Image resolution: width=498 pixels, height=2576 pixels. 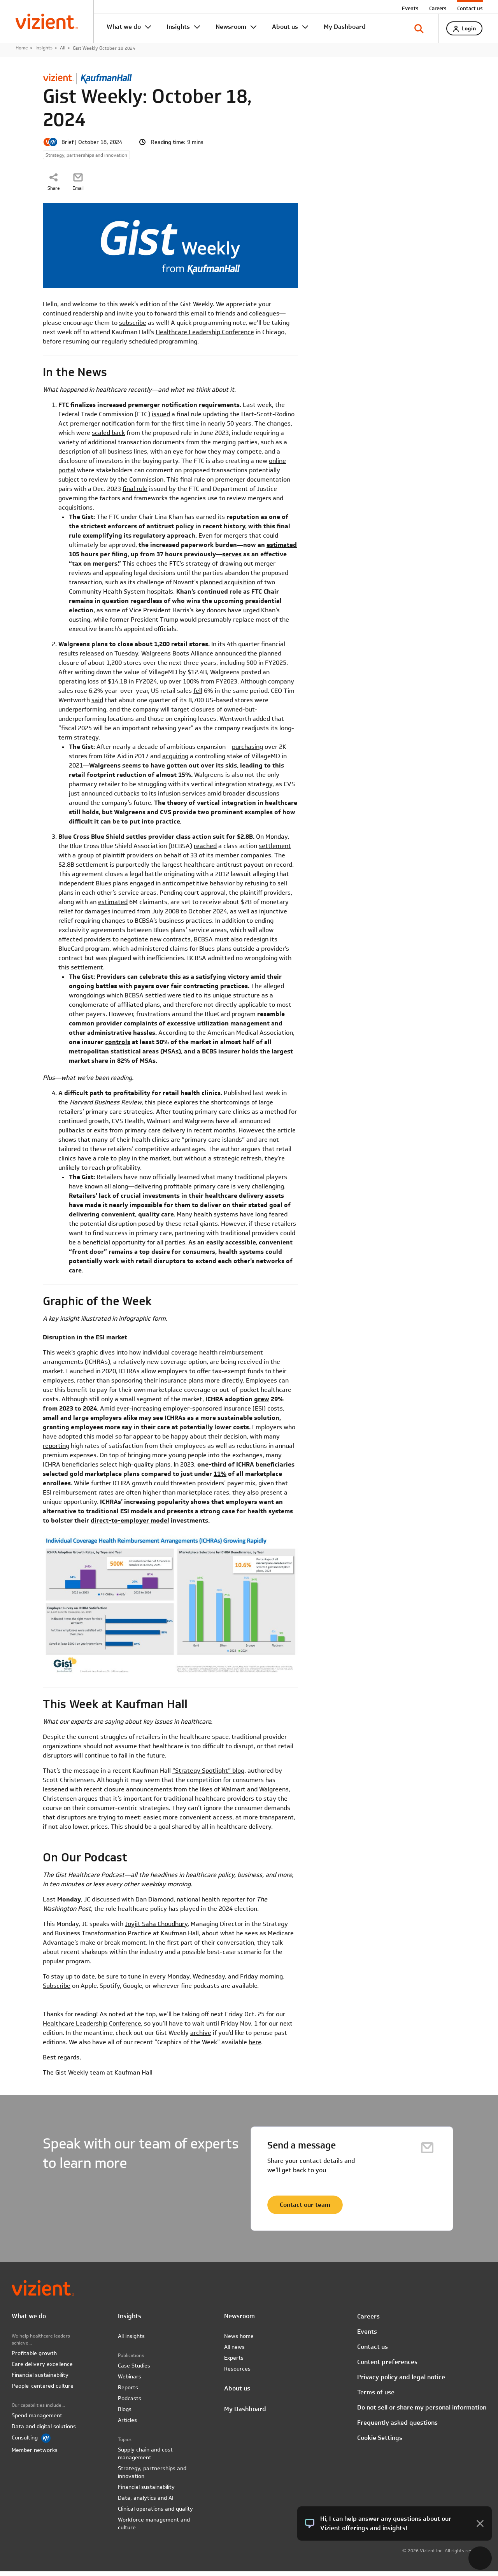 I want to click on Careers, so click(x=437, y=8).